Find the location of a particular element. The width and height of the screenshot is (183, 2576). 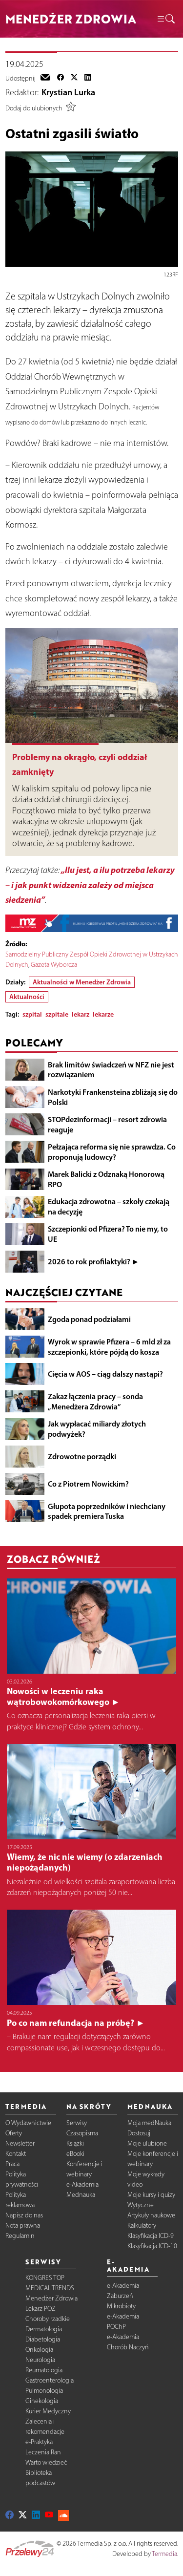

Diabetologia is located at coordinates (42, 2339).